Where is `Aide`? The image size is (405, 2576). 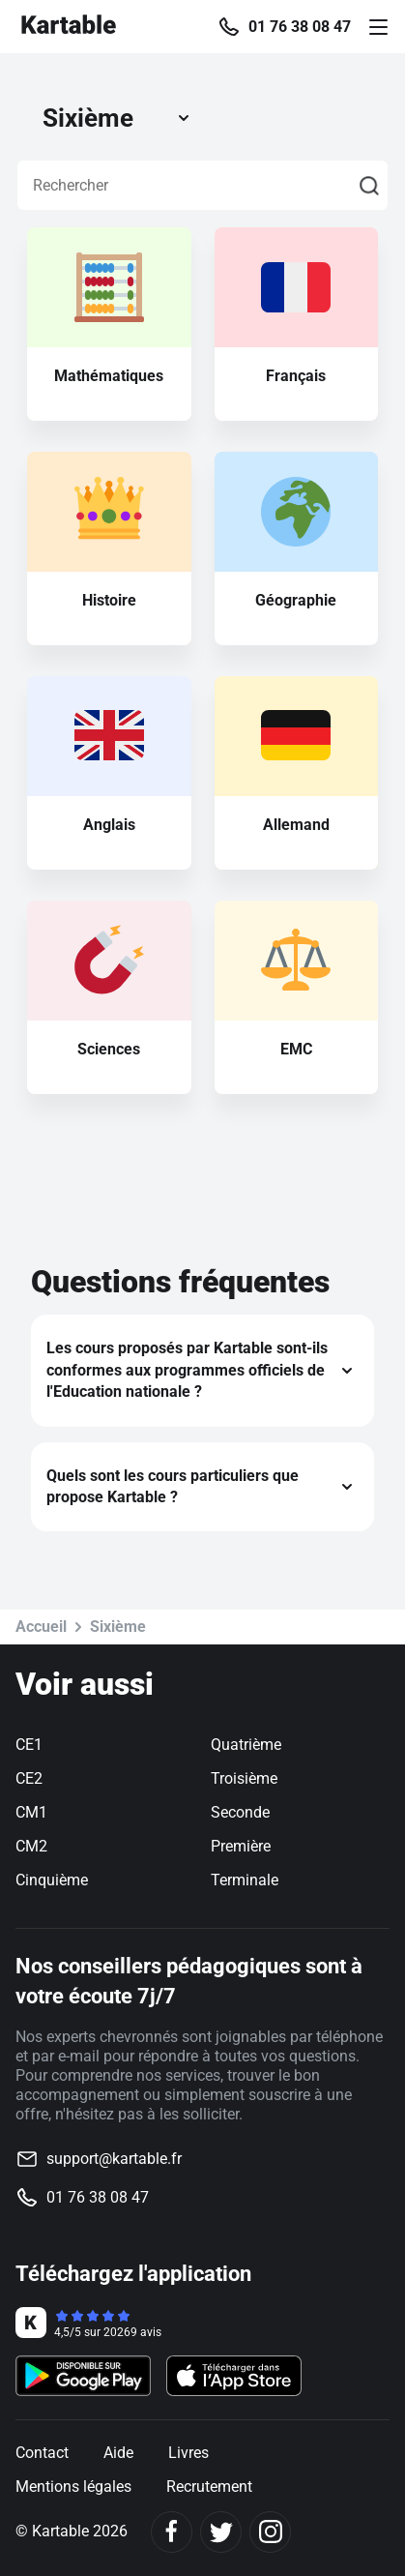
Aide is located at coordinates (118, 2452).